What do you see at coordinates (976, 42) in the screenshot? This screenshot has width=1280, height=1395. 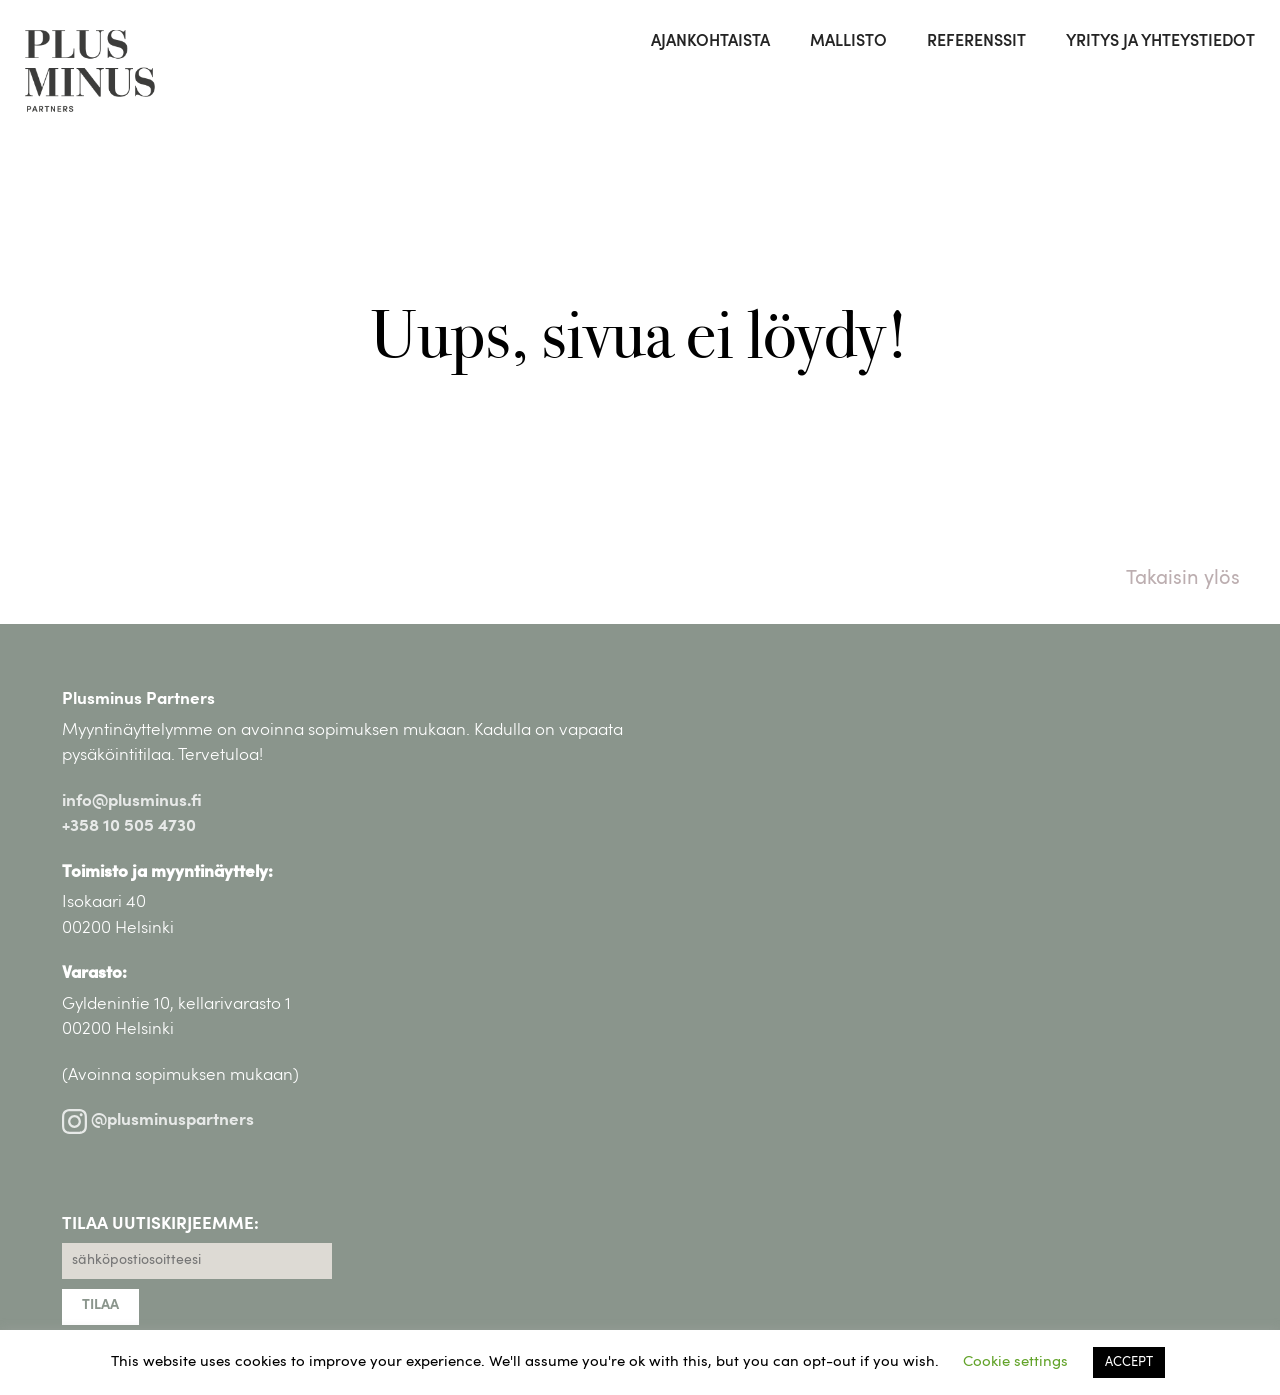 I see `Referenssit` at bounding box center [976, 42].